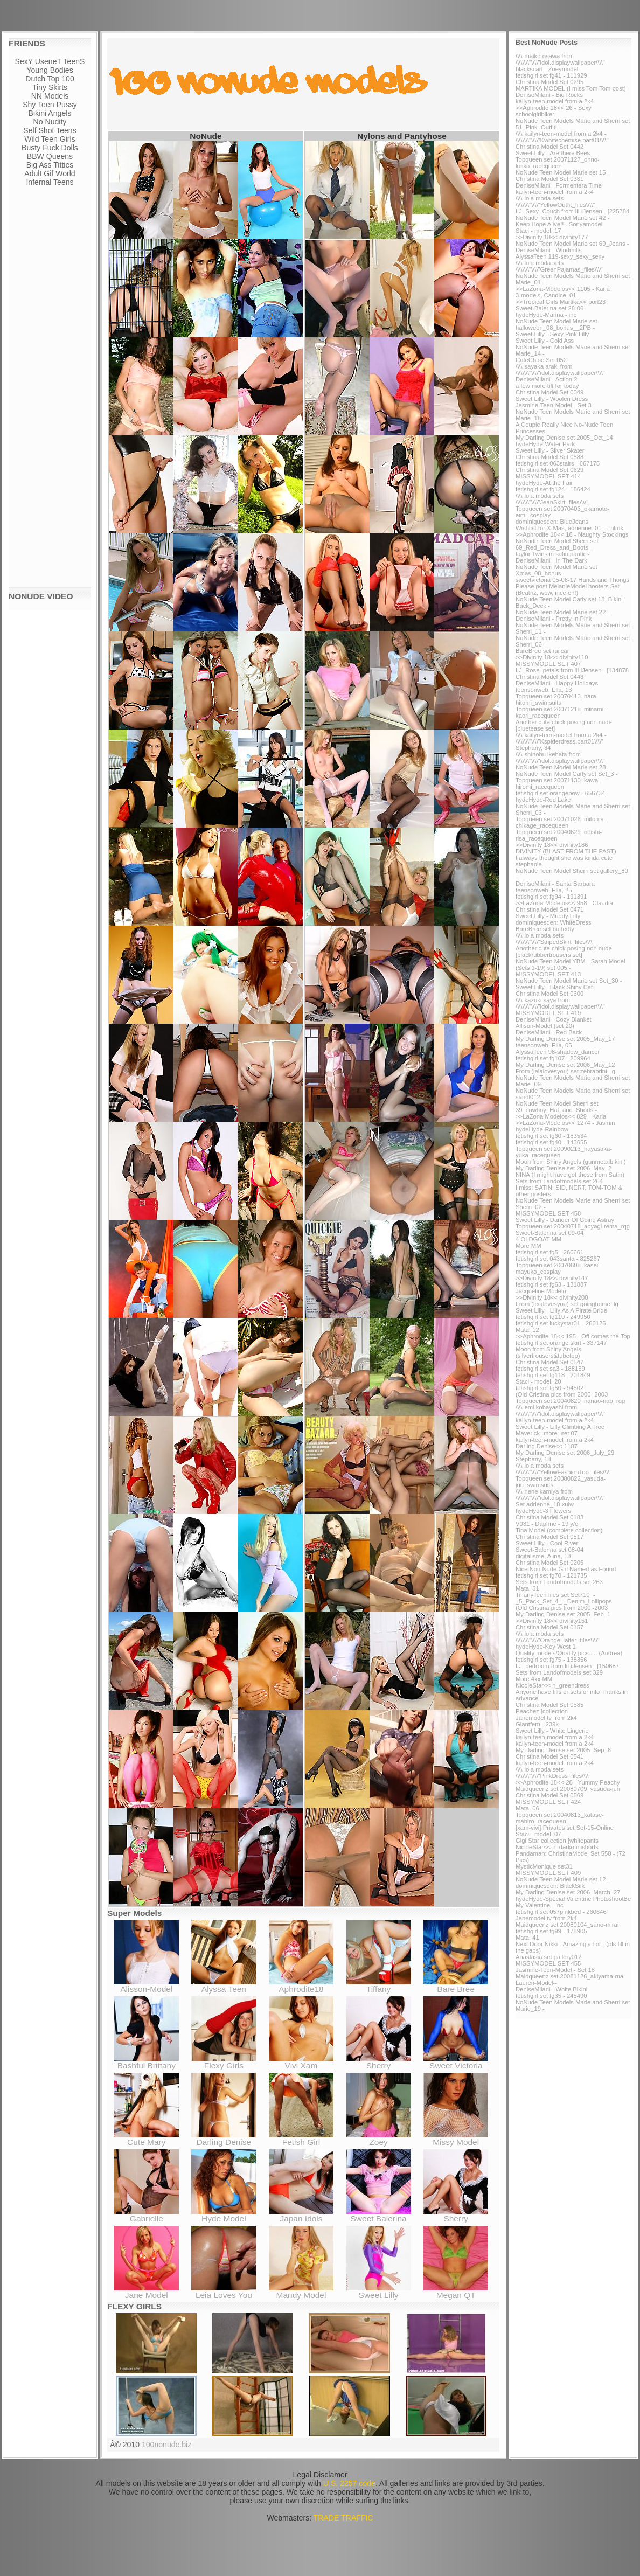  I want to click on Keep Hope Alive!!...Sonyamodel, so click(559, 224).